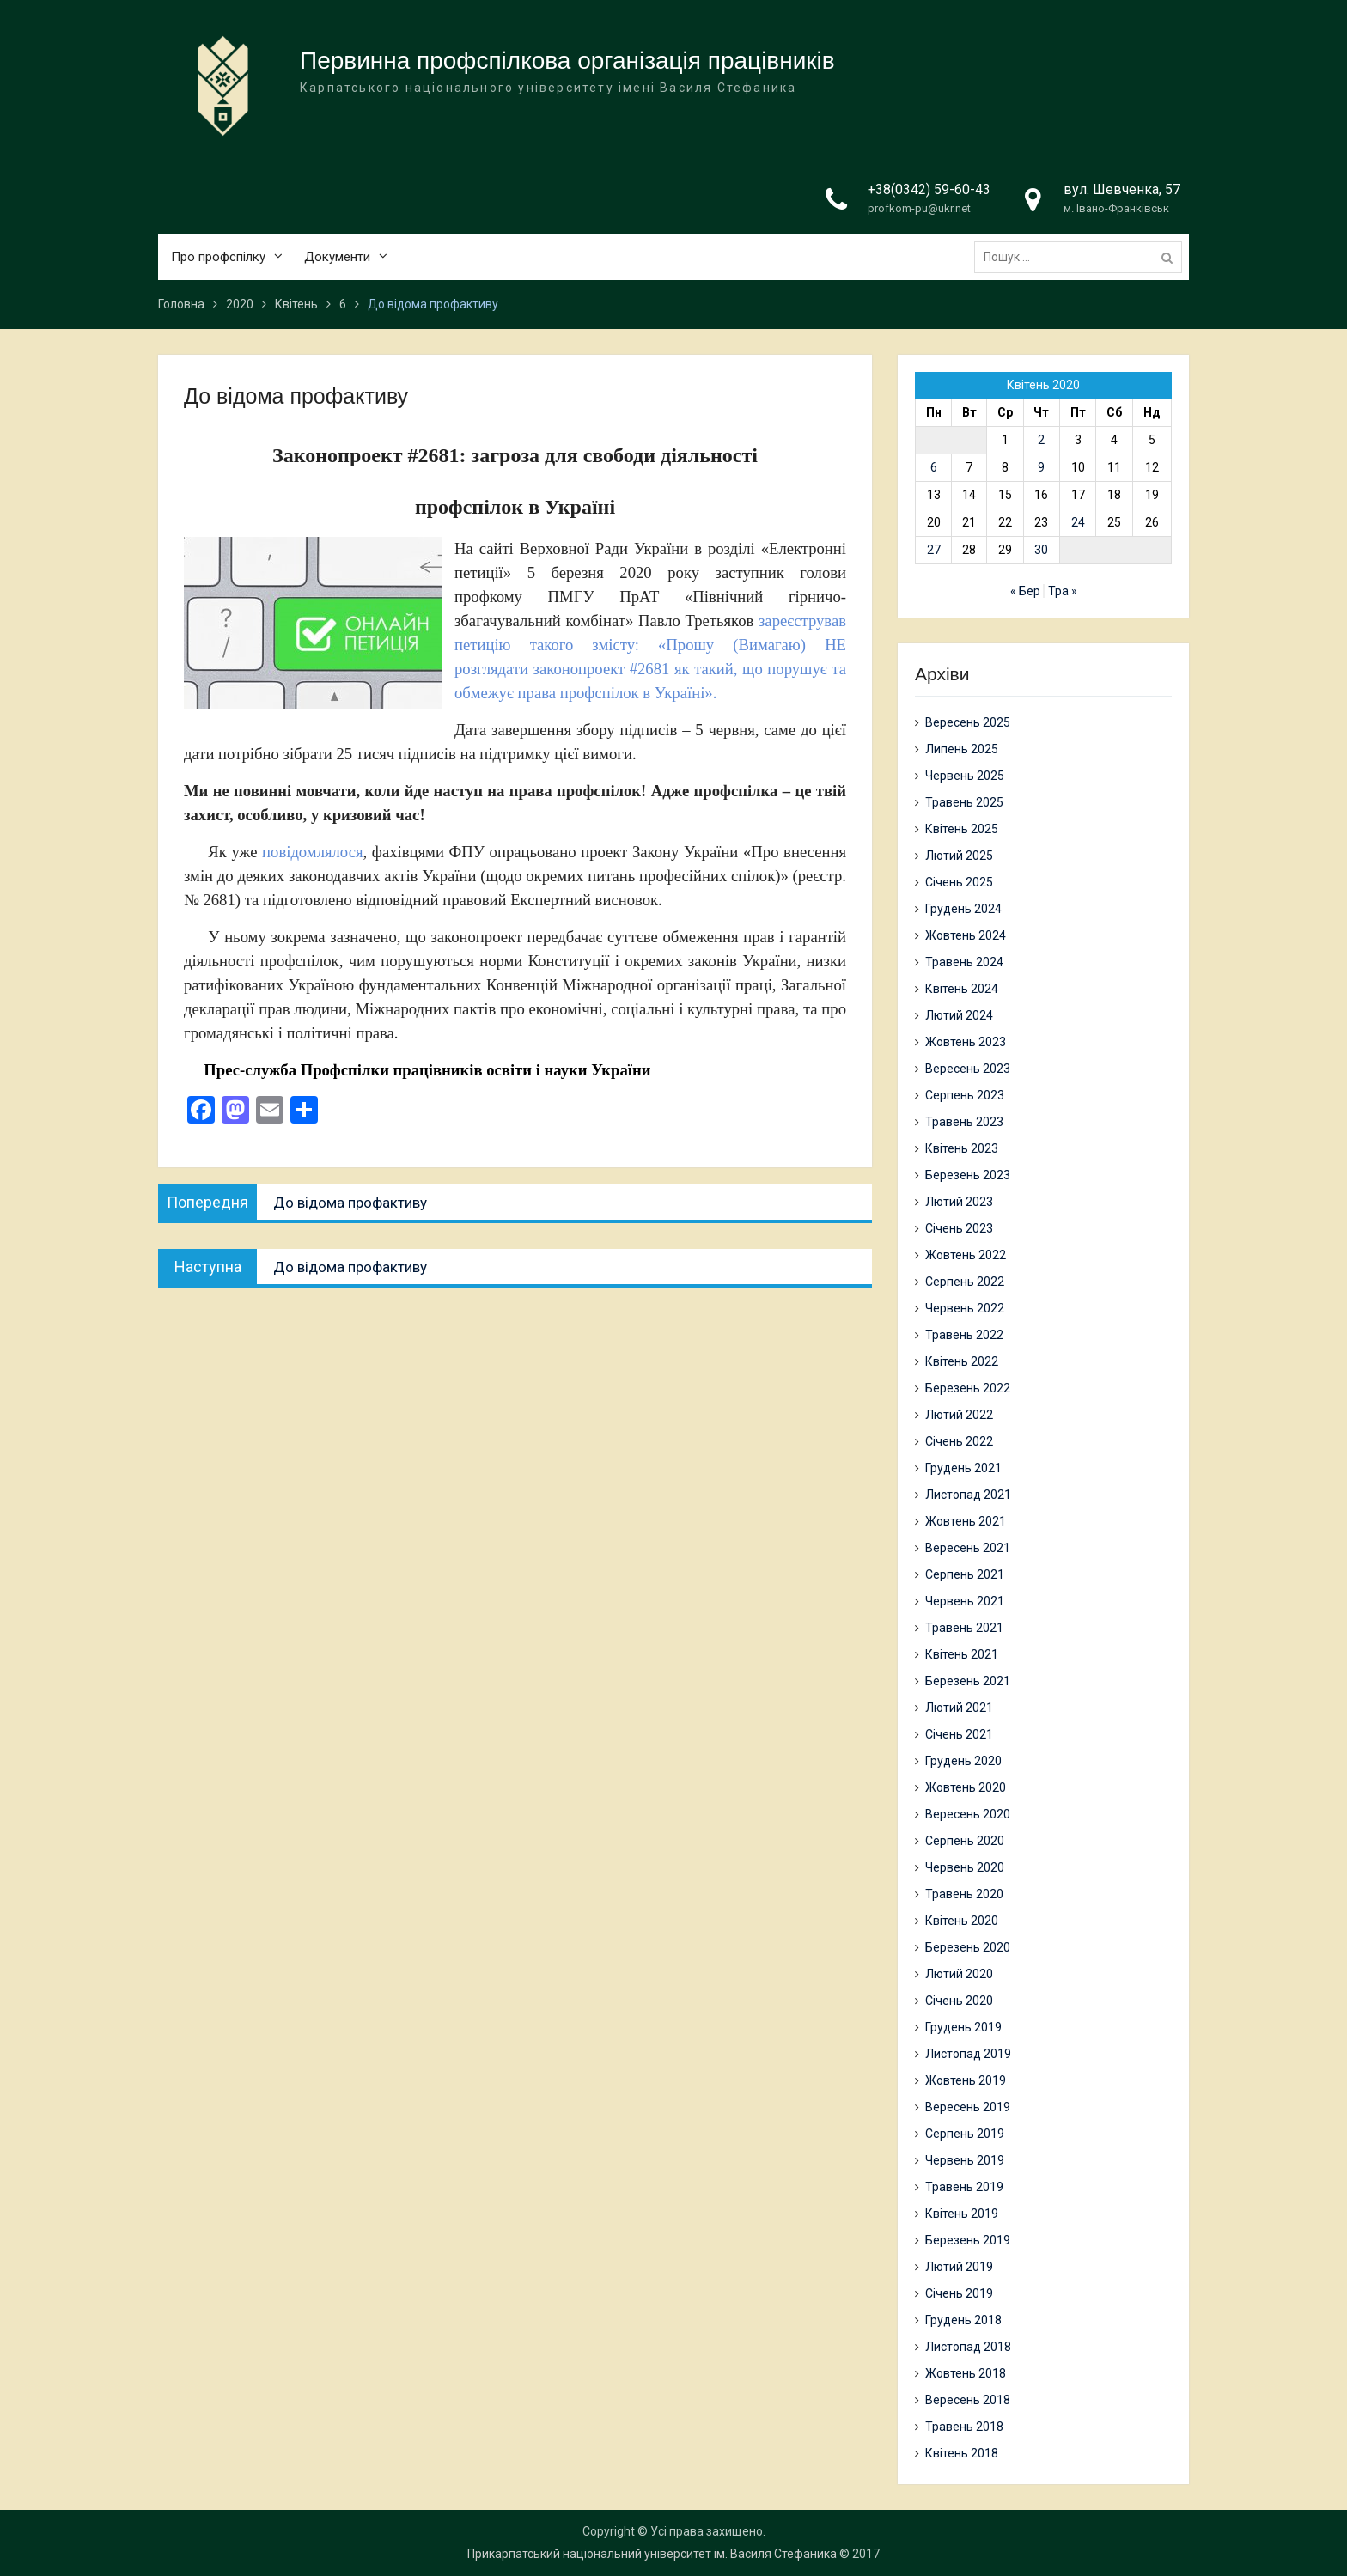 This screenshot has width=1347, height=2576. Describe the element at coordinates (961, 2213) in the screenshot. I see `Квітень 2019` at that location.